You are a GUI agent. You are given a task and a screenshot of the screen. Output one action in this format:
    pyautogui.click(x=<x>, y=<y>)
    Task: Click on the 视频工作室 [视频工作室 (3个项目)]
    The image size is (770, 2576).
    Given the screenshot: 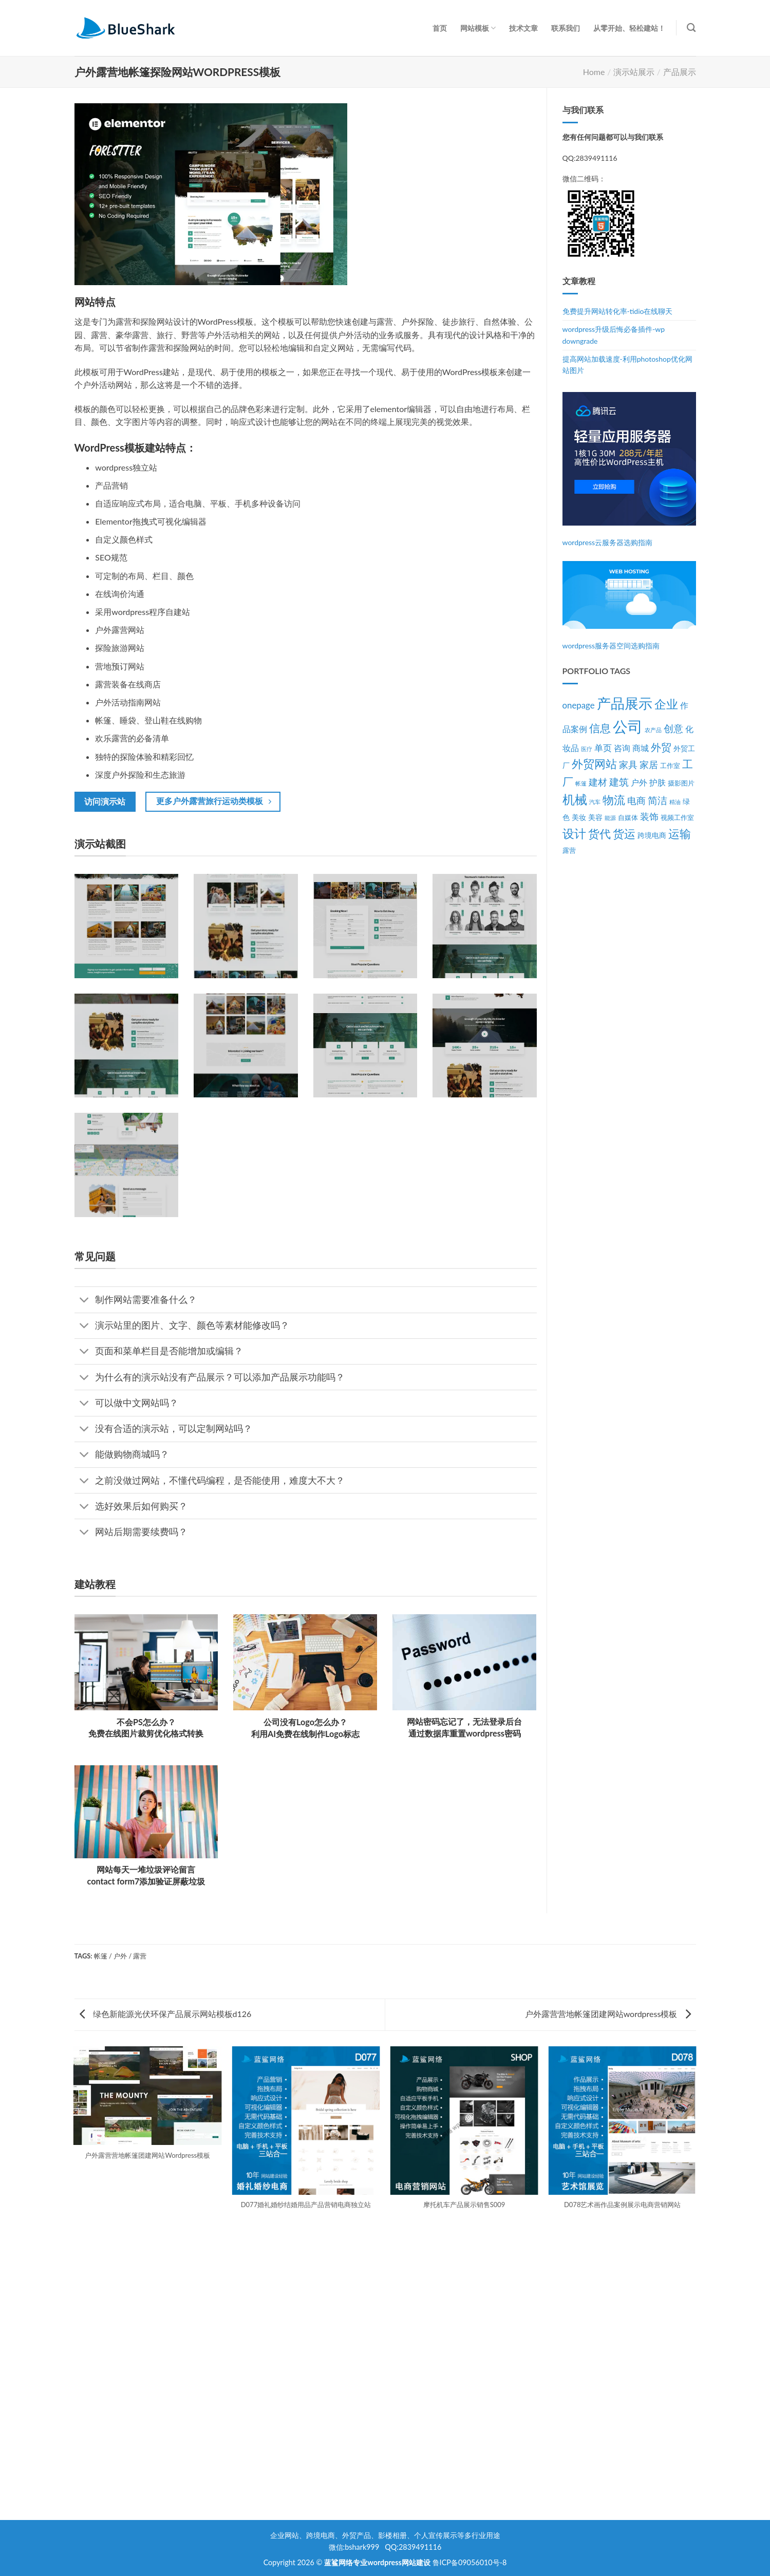 What is the action you would take?
    pyautogui.click(x=677, y=818)
    